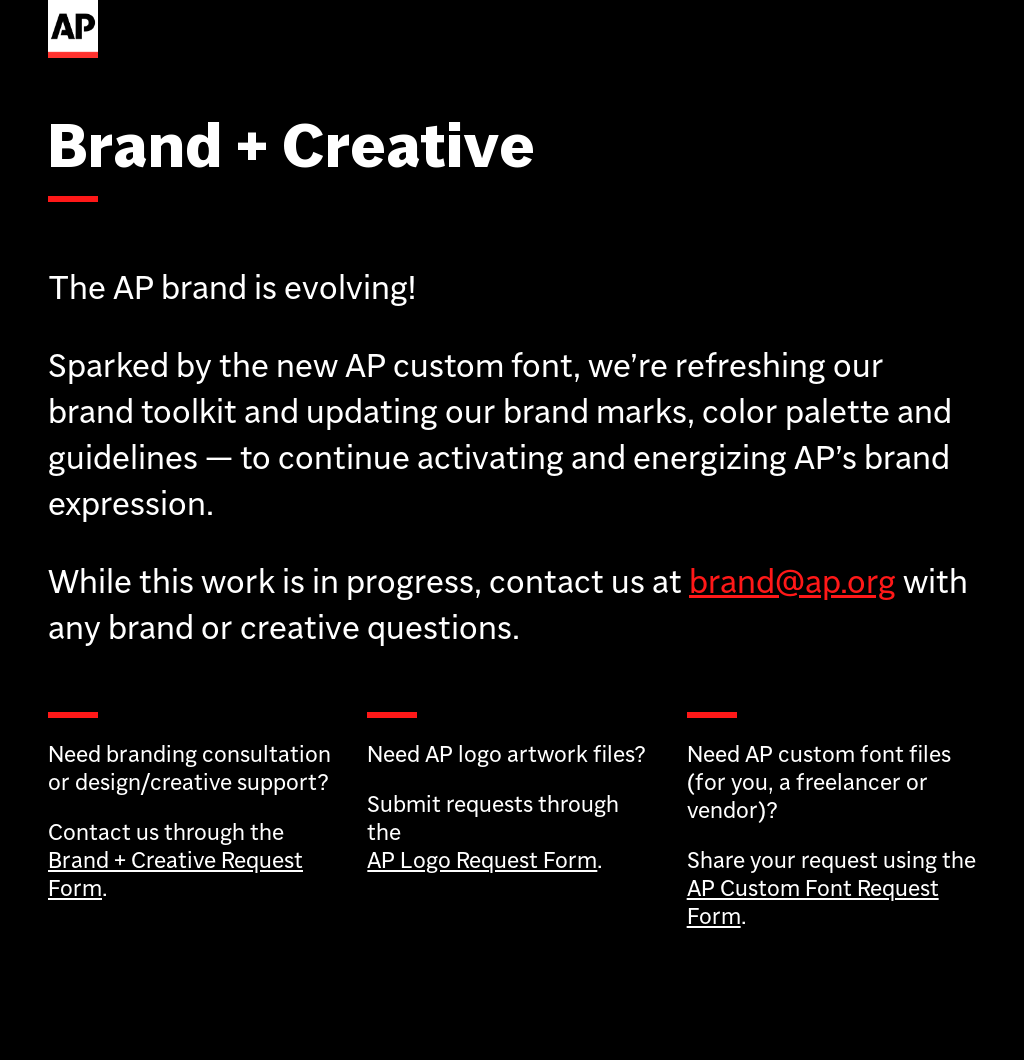 The width and height of the screenshot is (1024, 1060). I want to click on AP Logo Request Form, so click(482, 859).